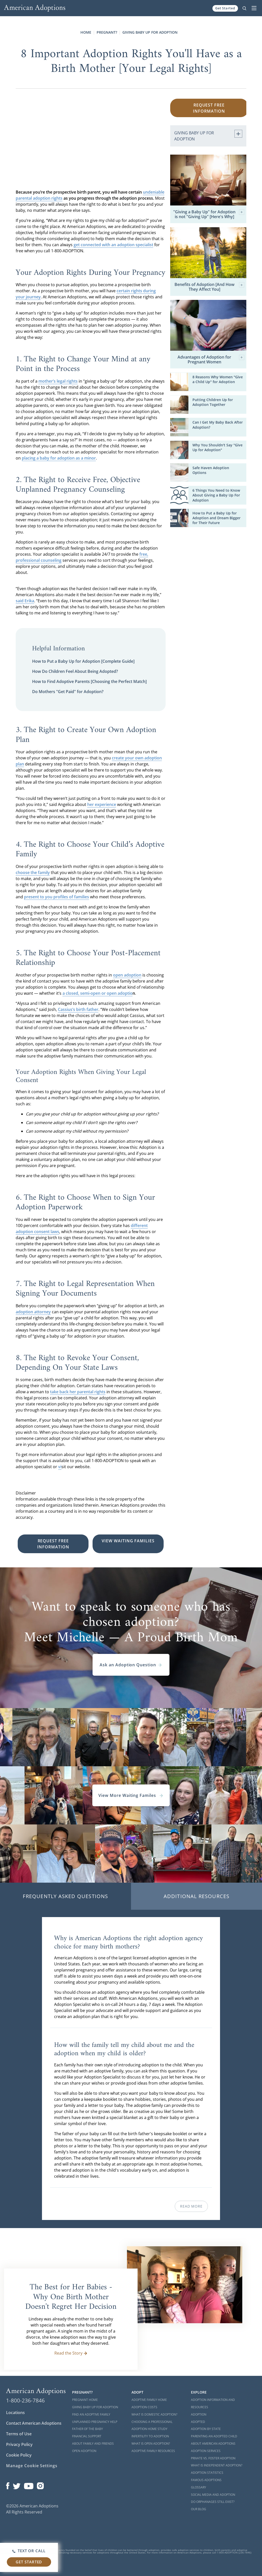  What do you see at coordinates (71, 2353) in the screenshot?
I see `Read the Story` at bounding box center [71, 2353].